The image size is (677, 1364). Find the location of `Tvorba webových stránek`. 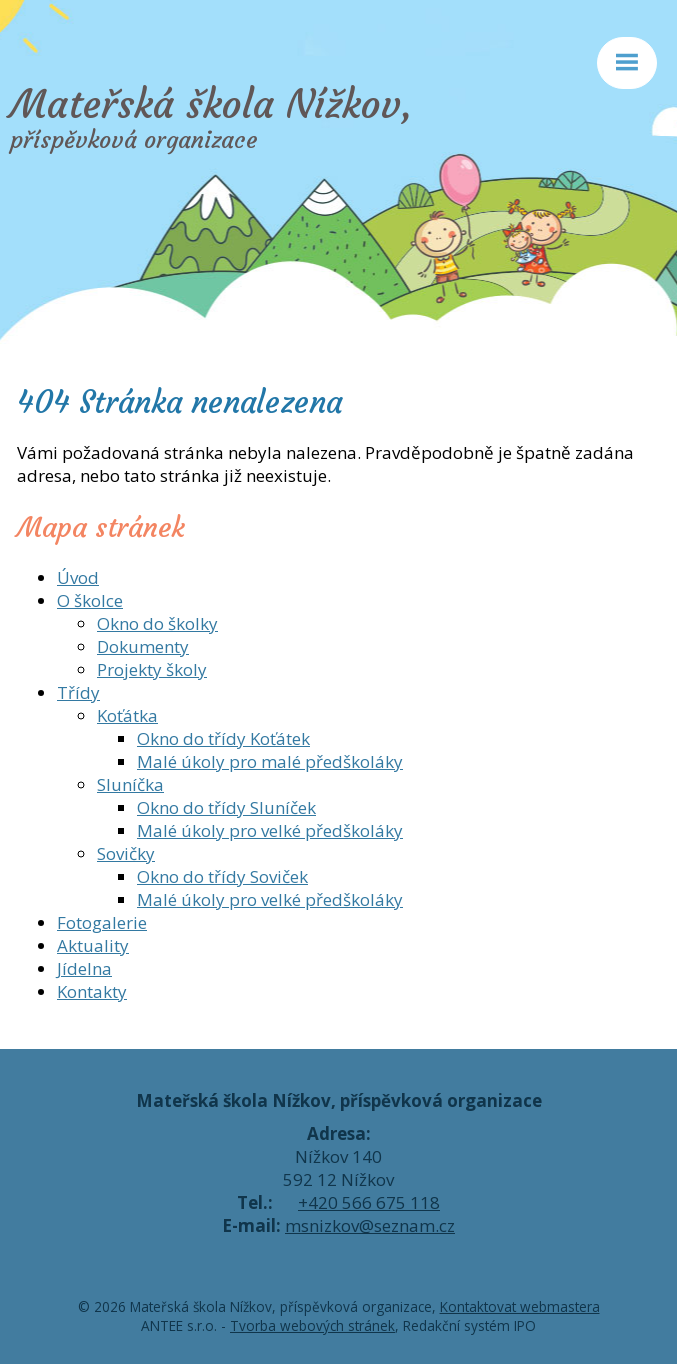

Tvorba webových stránek is located at coordinates (312, 1325).